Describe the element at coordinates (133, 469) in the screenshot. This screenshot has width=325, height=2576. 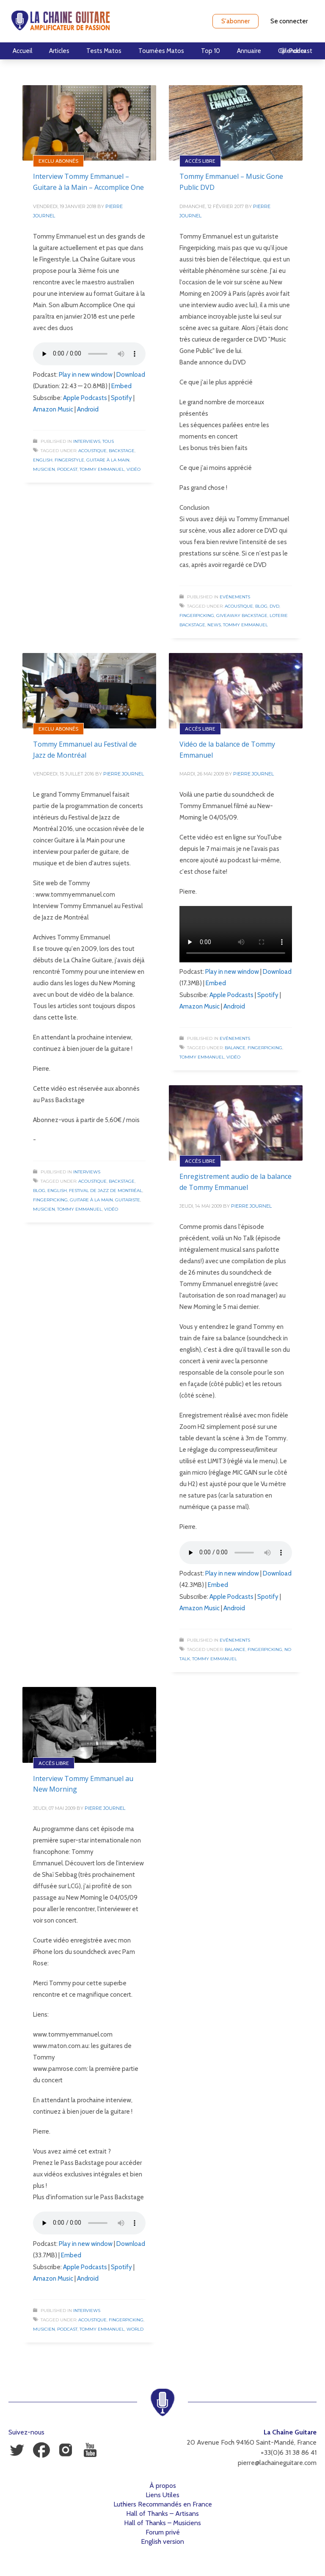
I see `Vidéo` at that location.